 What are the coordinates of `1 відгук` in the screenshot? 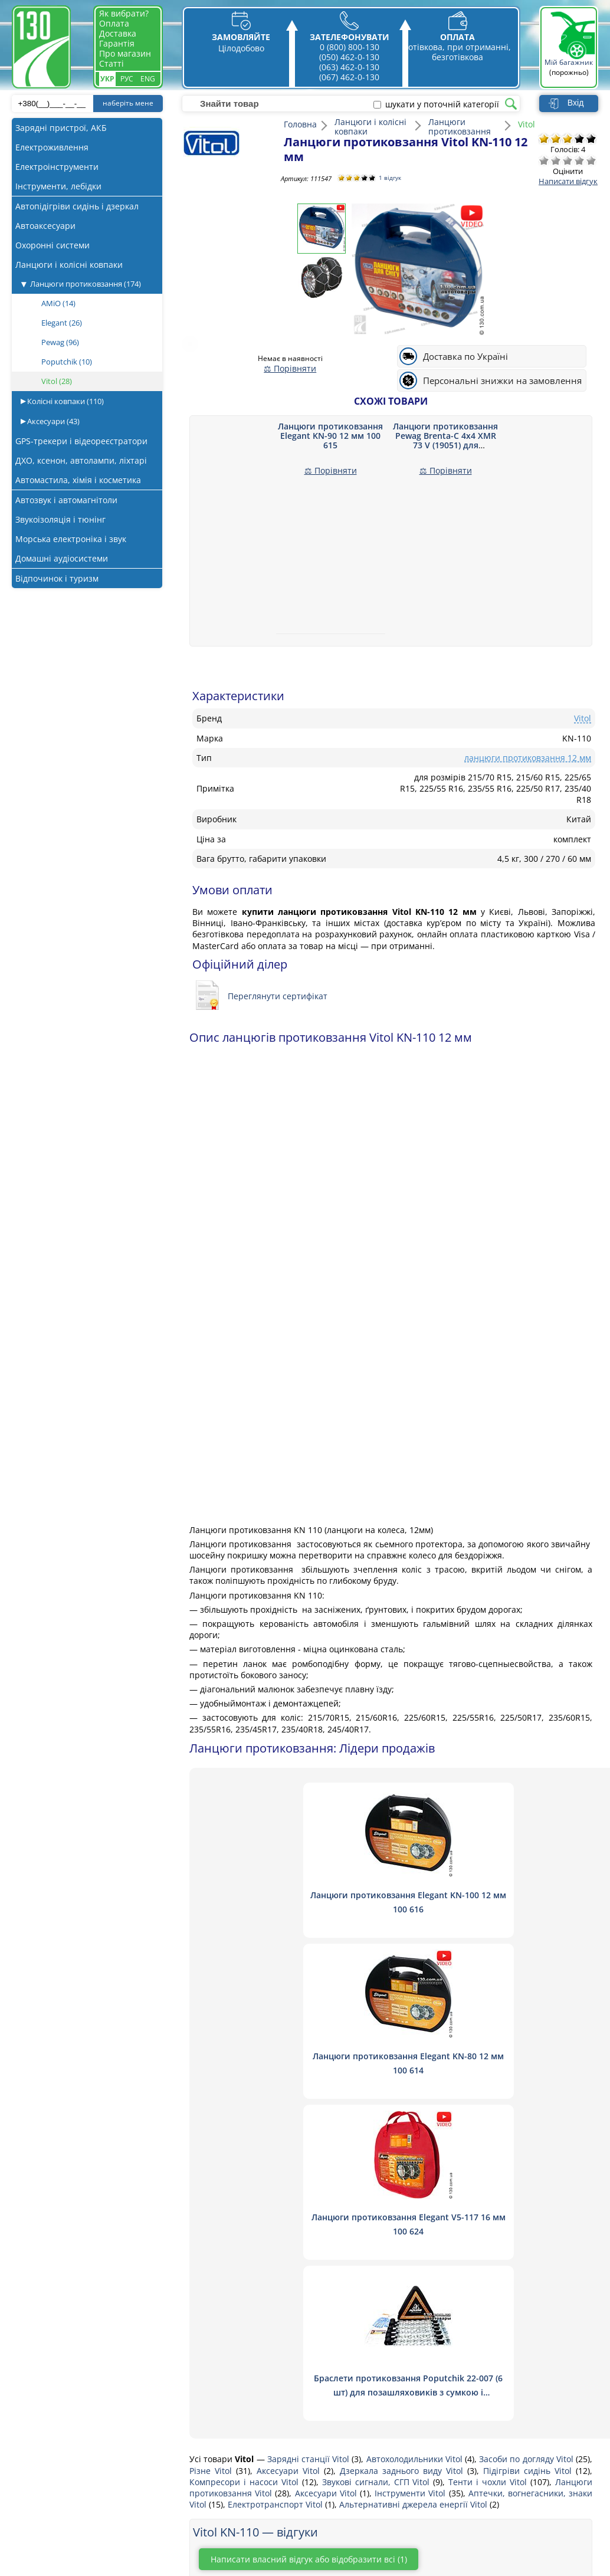 It's located at (392, 178).